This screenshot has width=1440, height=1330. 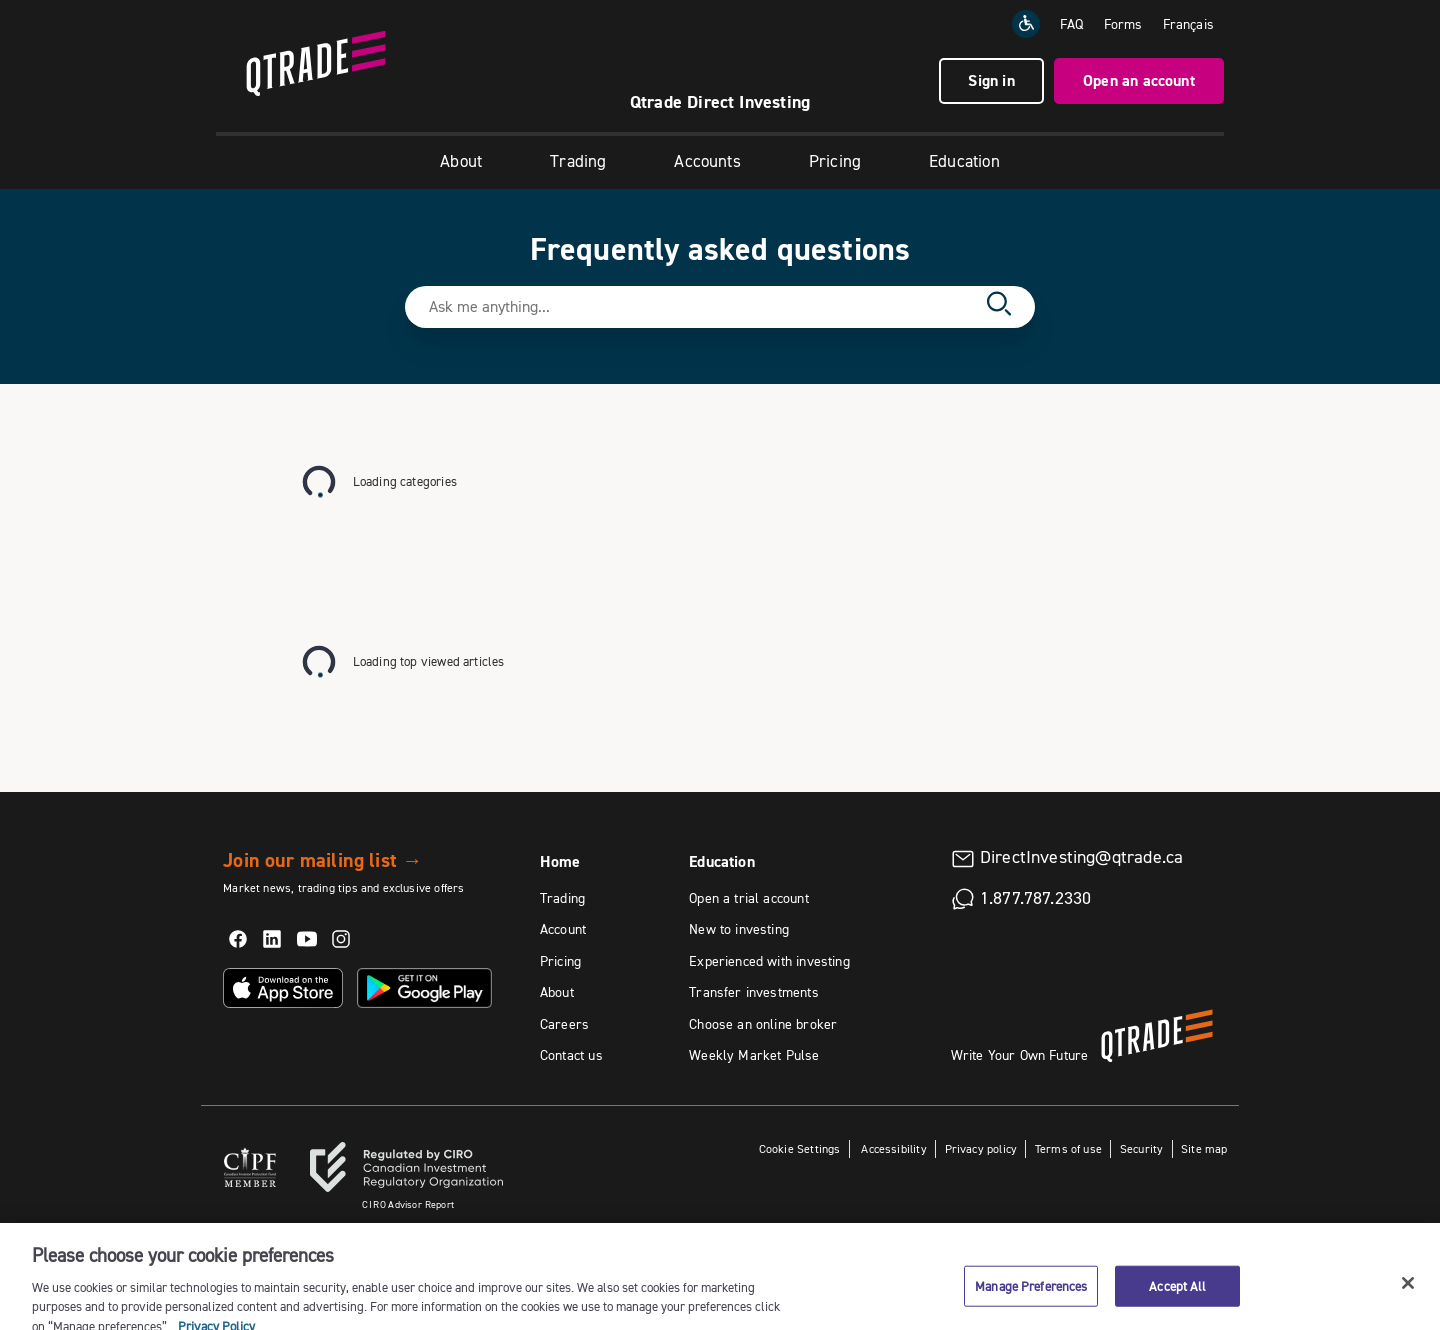 What do you see at coordinates (560, 861) in the screenshot?
I see `Home` at bounding box center [560, 861].